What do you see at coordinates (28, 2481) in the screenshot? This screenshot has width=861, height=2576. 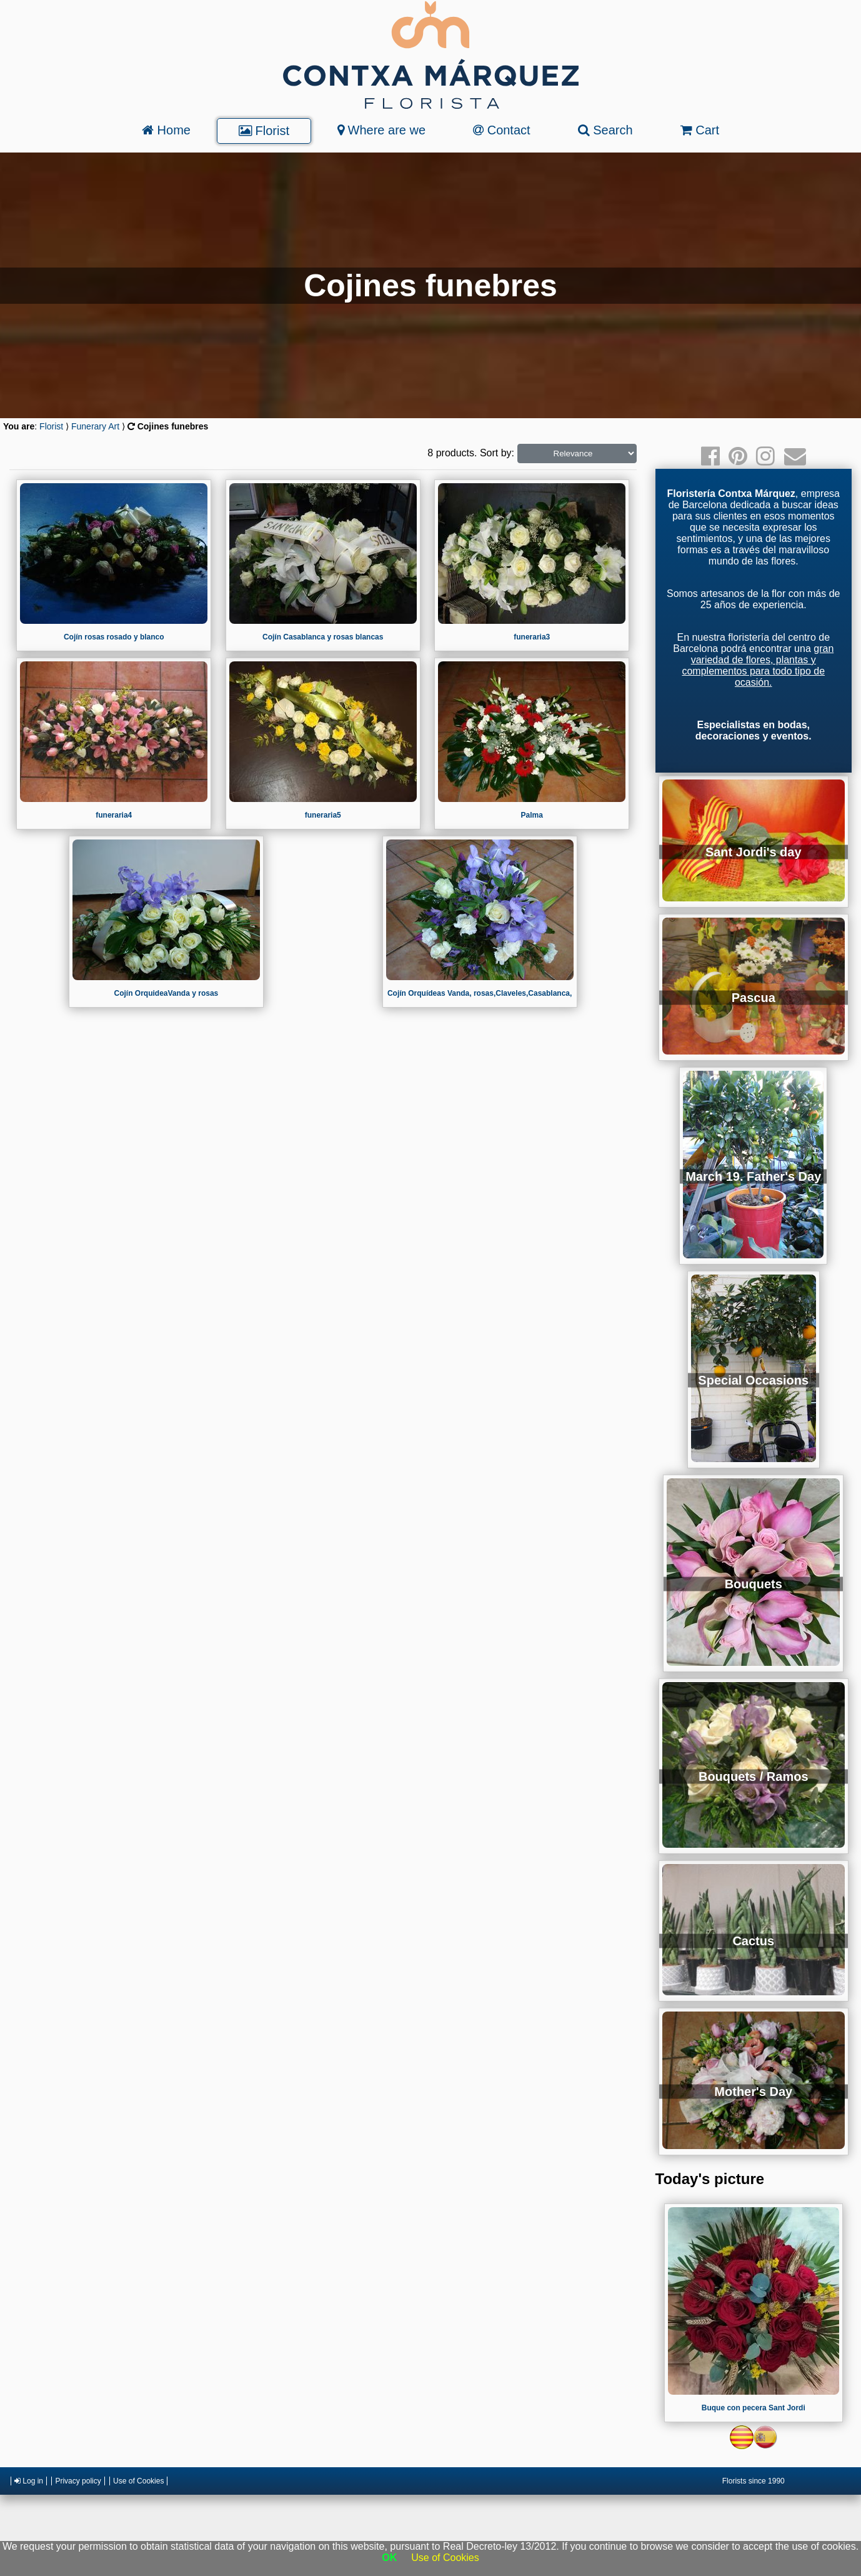 I see `Log in` at bounding box center [28, 2481].